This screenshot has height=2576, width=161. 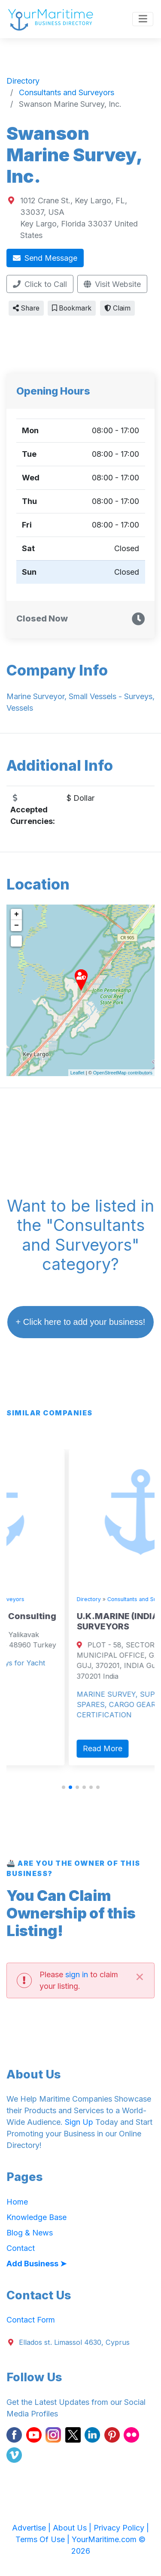 What do you see at coordinates (30, 2319) in the screenshot?
I see `Contact Form` at bounding box center [30, 2319].